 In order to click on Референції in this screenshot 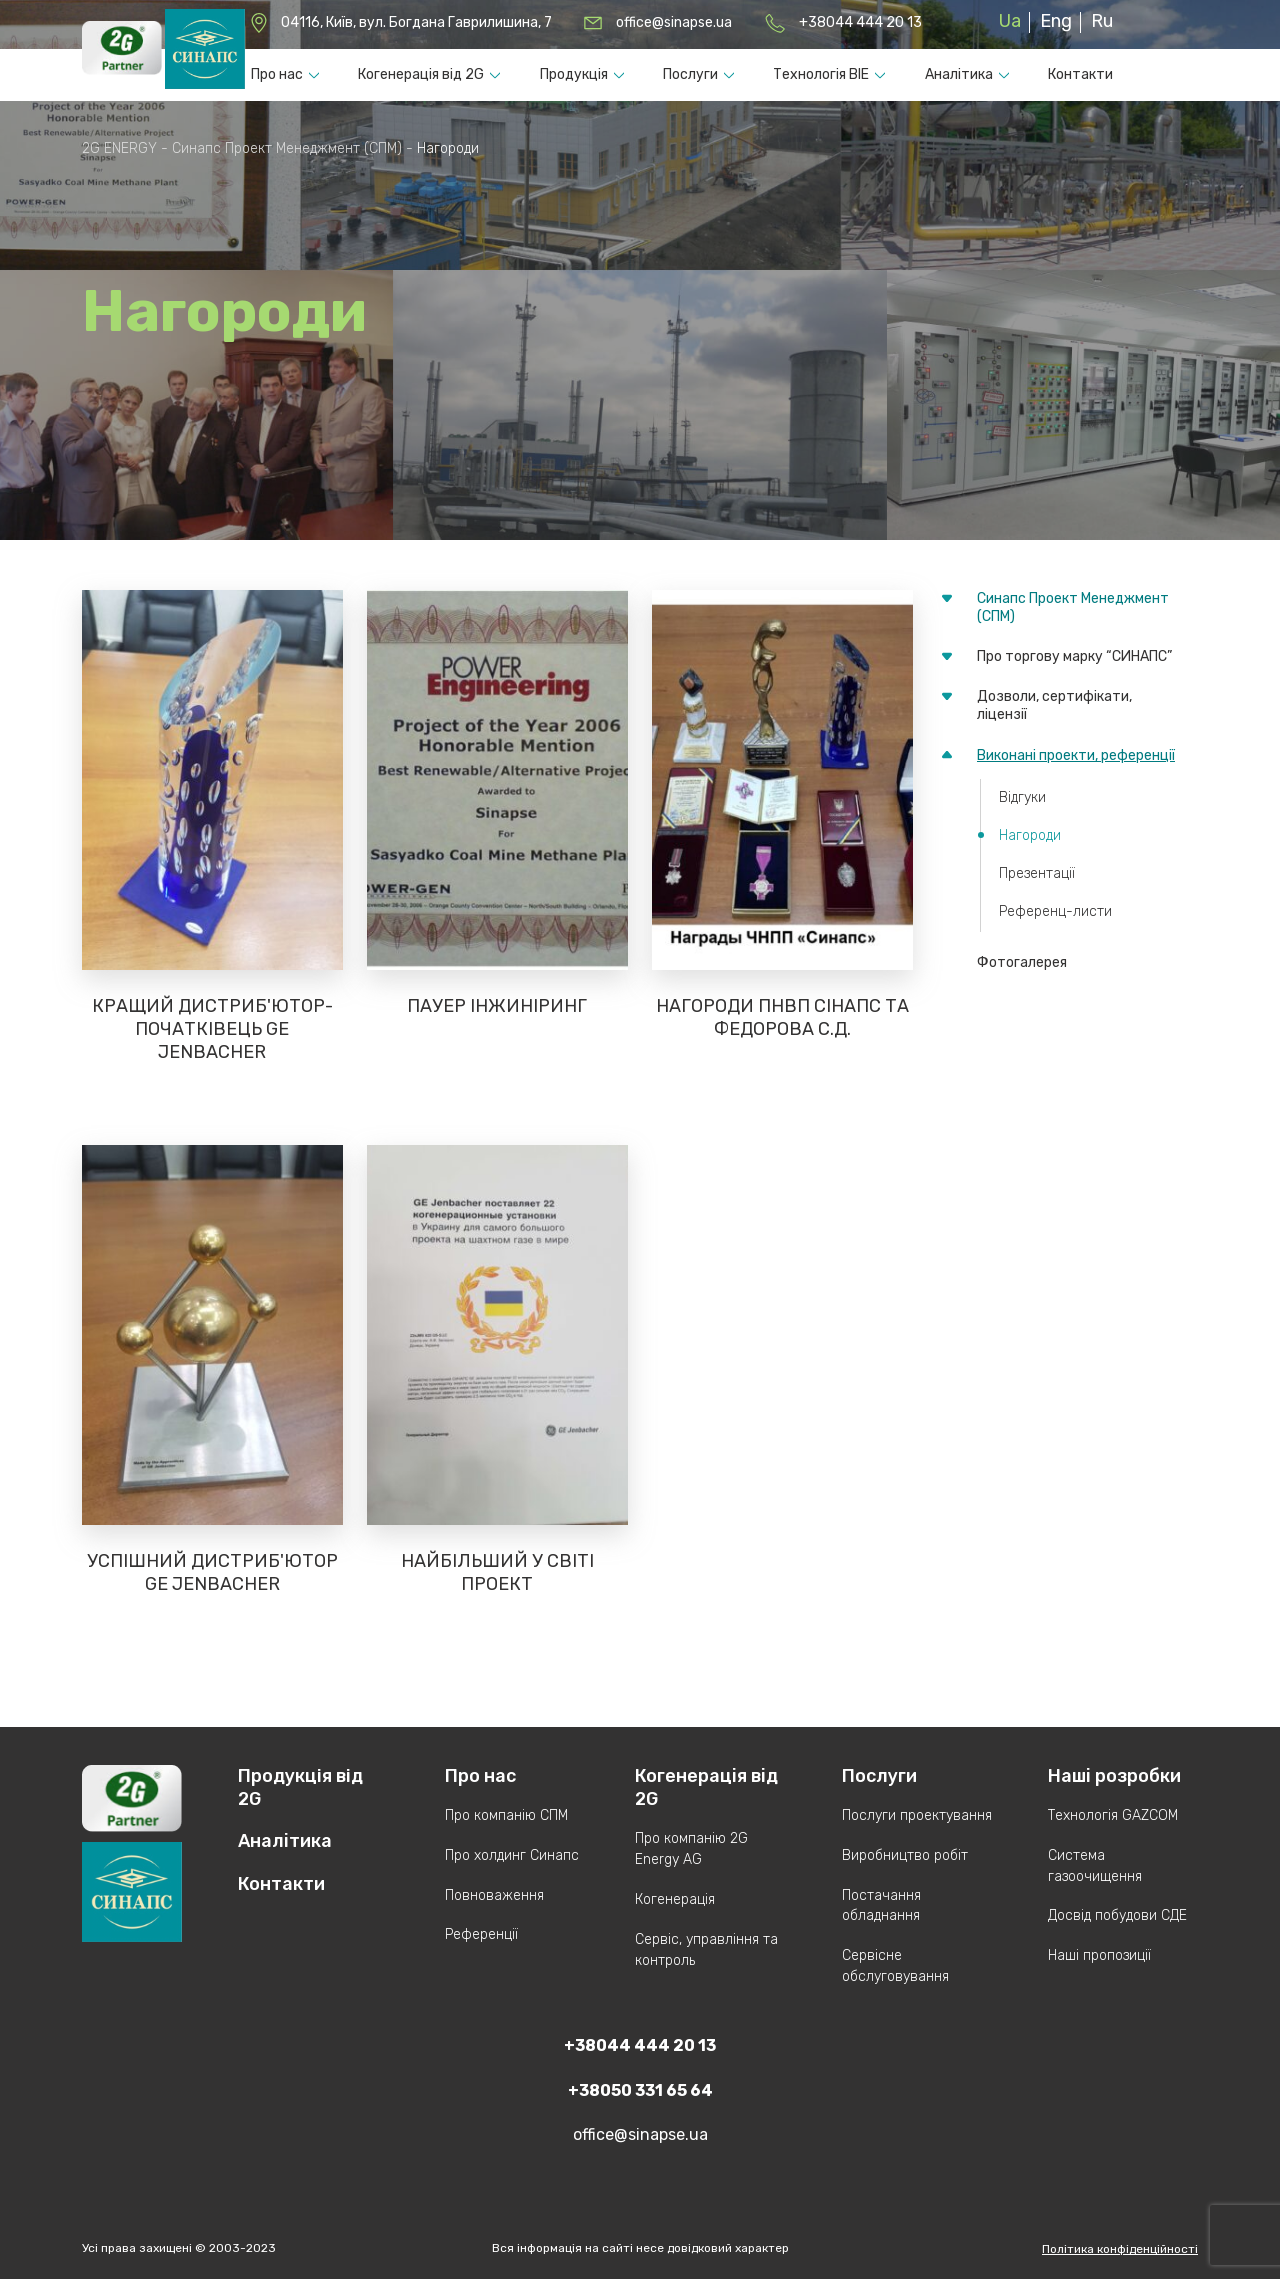, I will do `click(481, 1934)`.